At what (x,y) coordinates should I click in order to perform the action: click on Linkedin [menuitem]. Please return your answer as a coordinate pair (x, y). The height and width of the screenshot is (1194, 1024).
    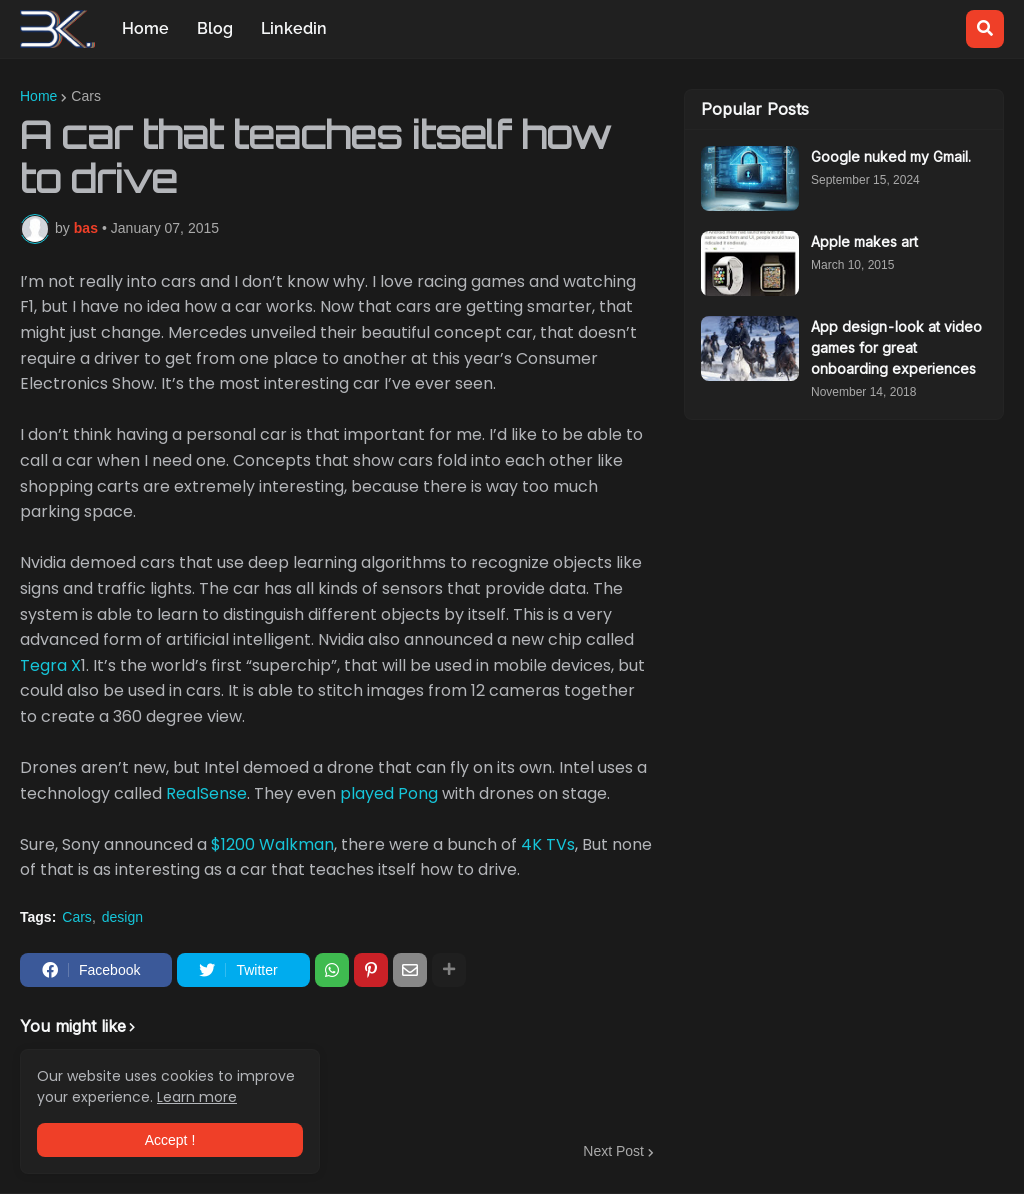
    Looking at the image, I should click on (294, 28).